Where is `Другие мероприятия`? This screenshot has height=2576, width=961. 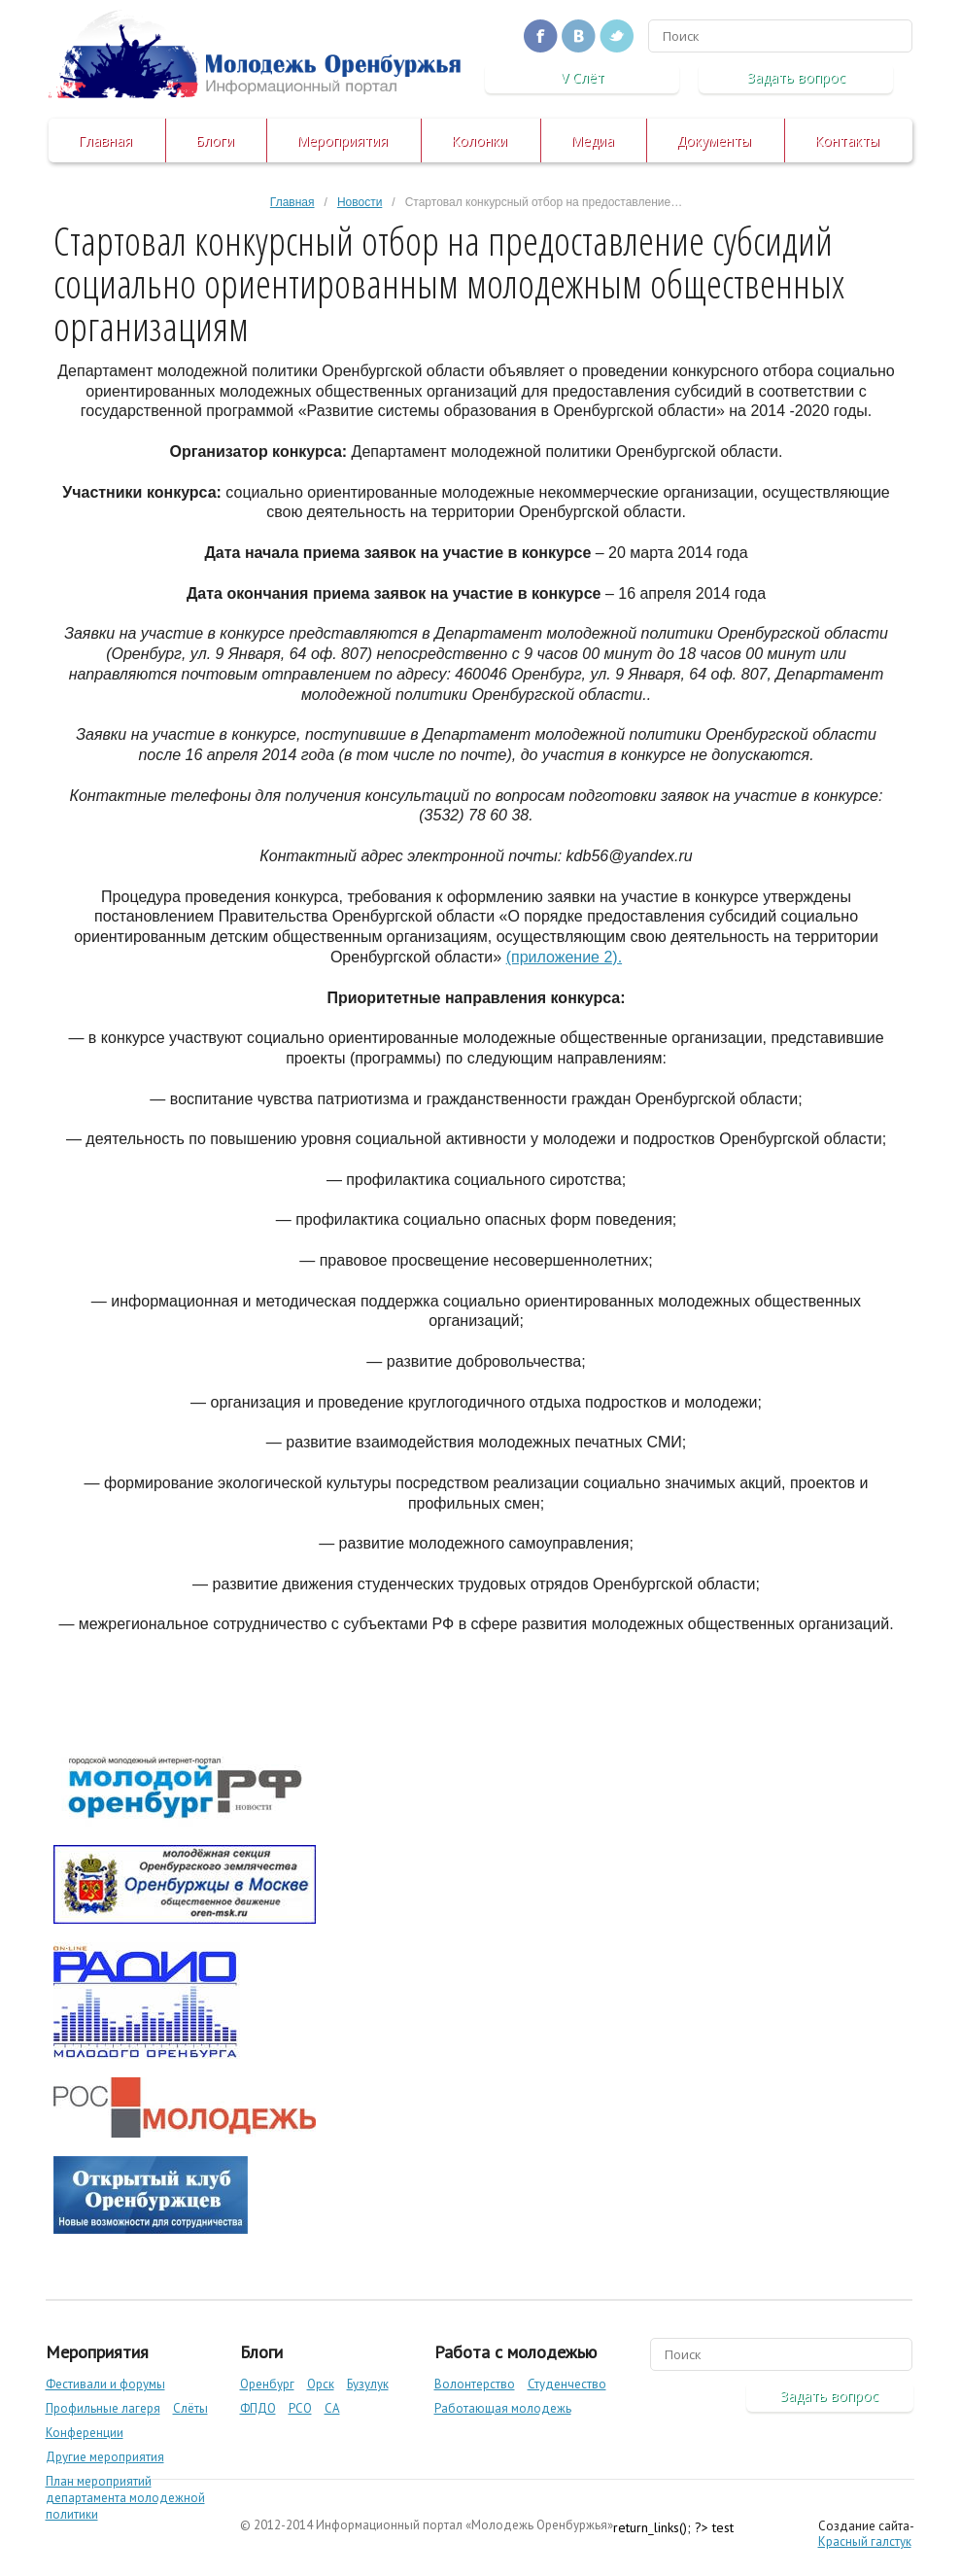
Другие мероприятия is located at coordinates (105, 2457).